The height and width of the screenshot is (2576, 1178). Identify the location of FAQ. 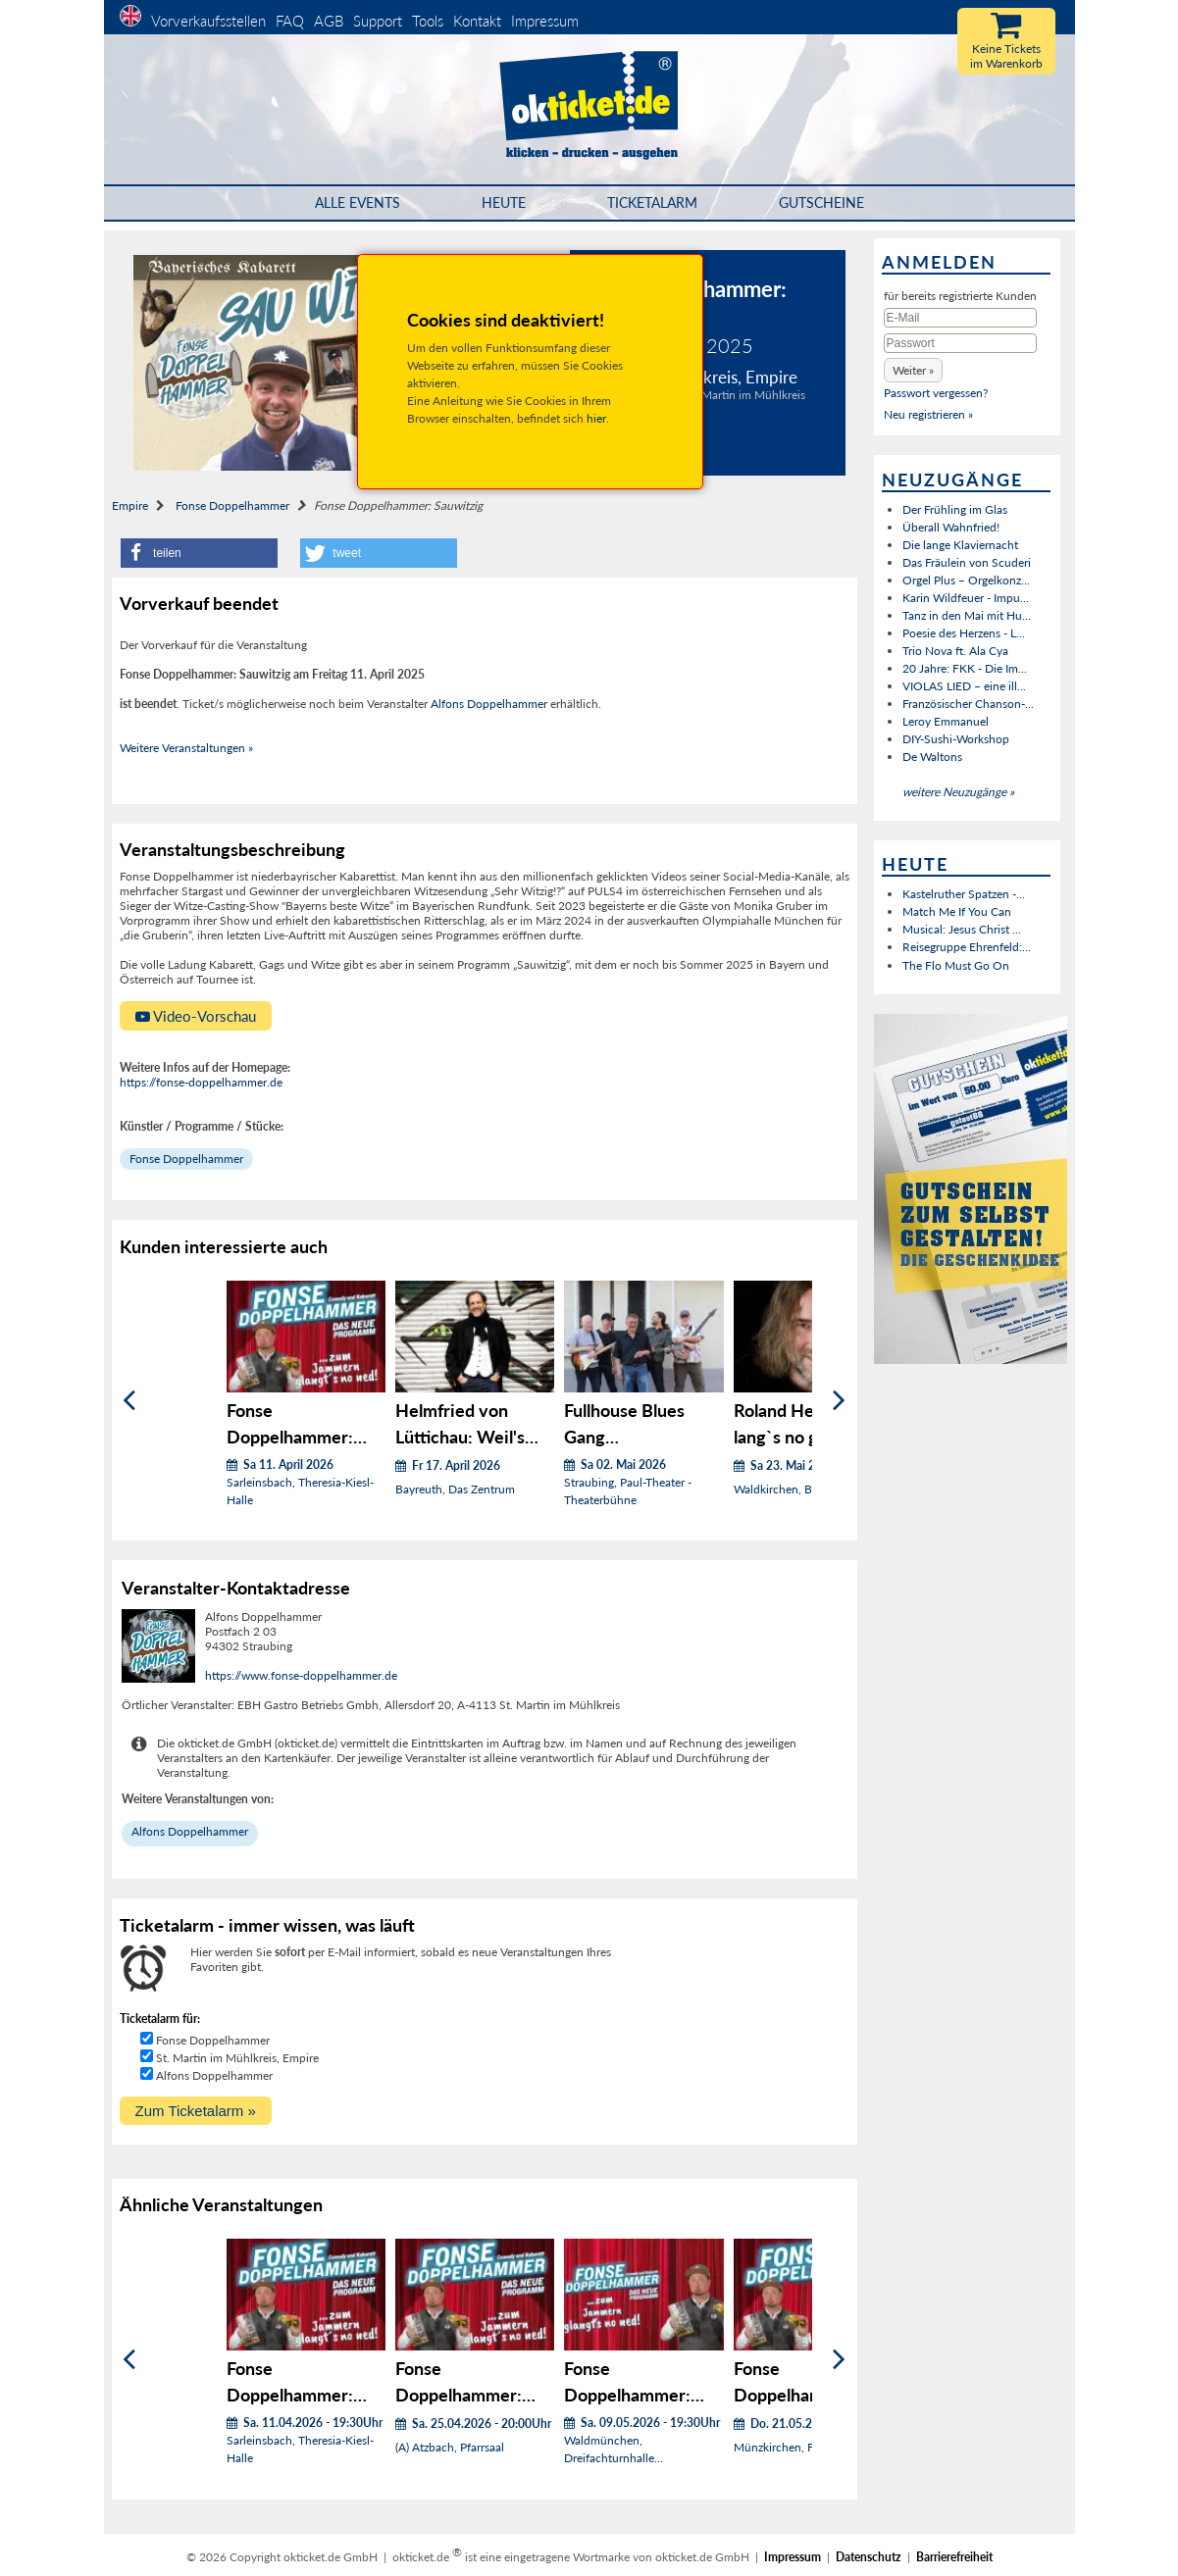
(290, 20).